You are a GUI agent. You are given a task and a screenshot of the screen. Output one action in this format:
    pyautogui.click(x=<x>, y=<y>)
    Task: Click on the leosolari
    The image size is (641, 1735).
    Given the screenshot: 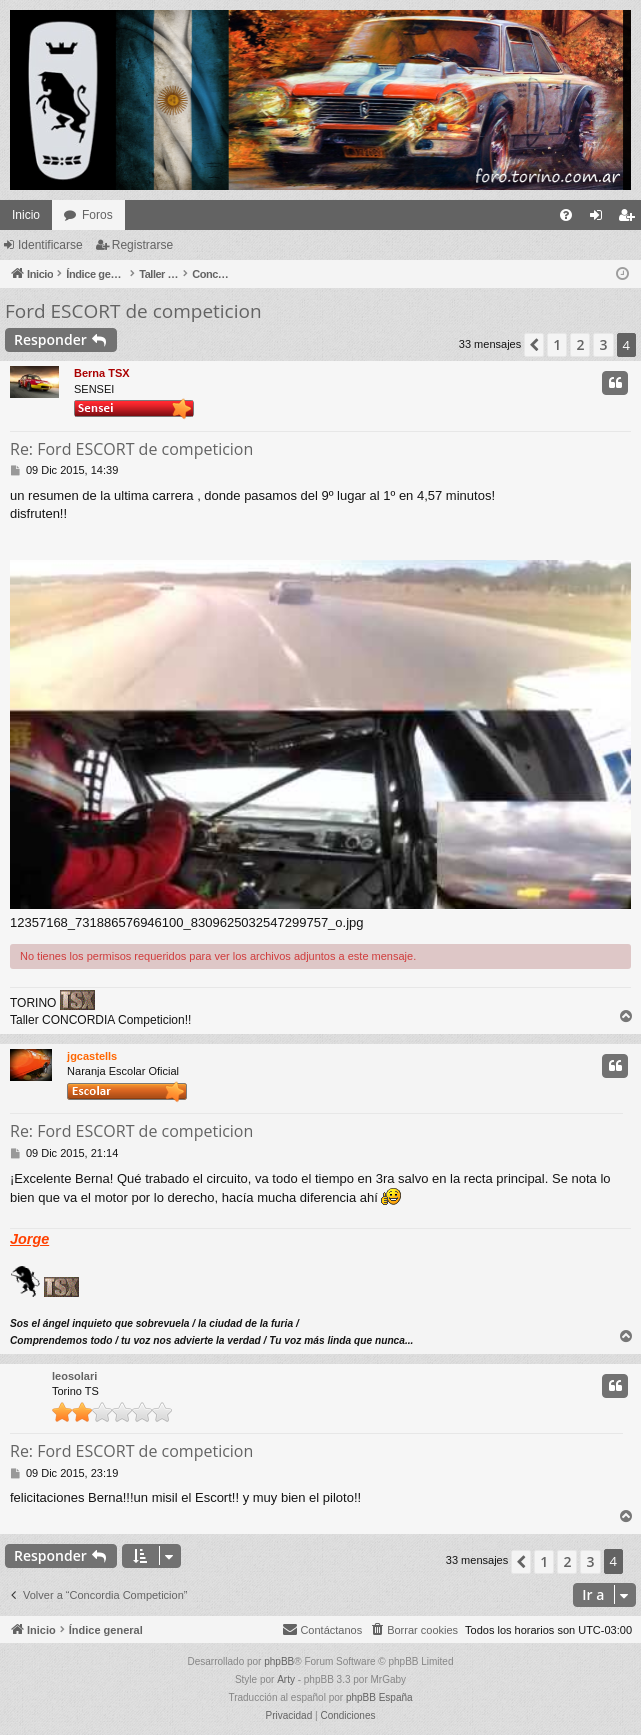 What is the action you would take?
    pyautogui.click(x=74, y=1376)
    